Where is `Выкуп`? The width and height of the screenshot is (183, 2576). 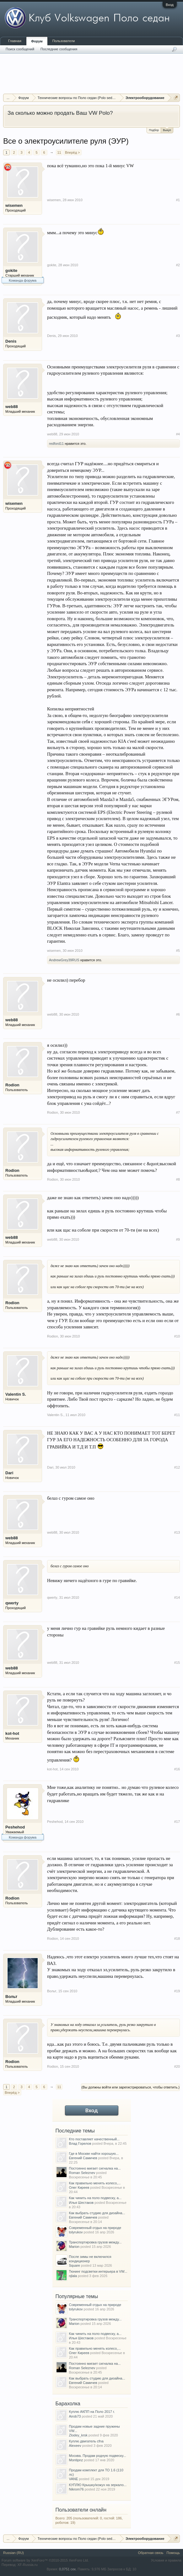 Выкуп is located at coordinates (167, 130).